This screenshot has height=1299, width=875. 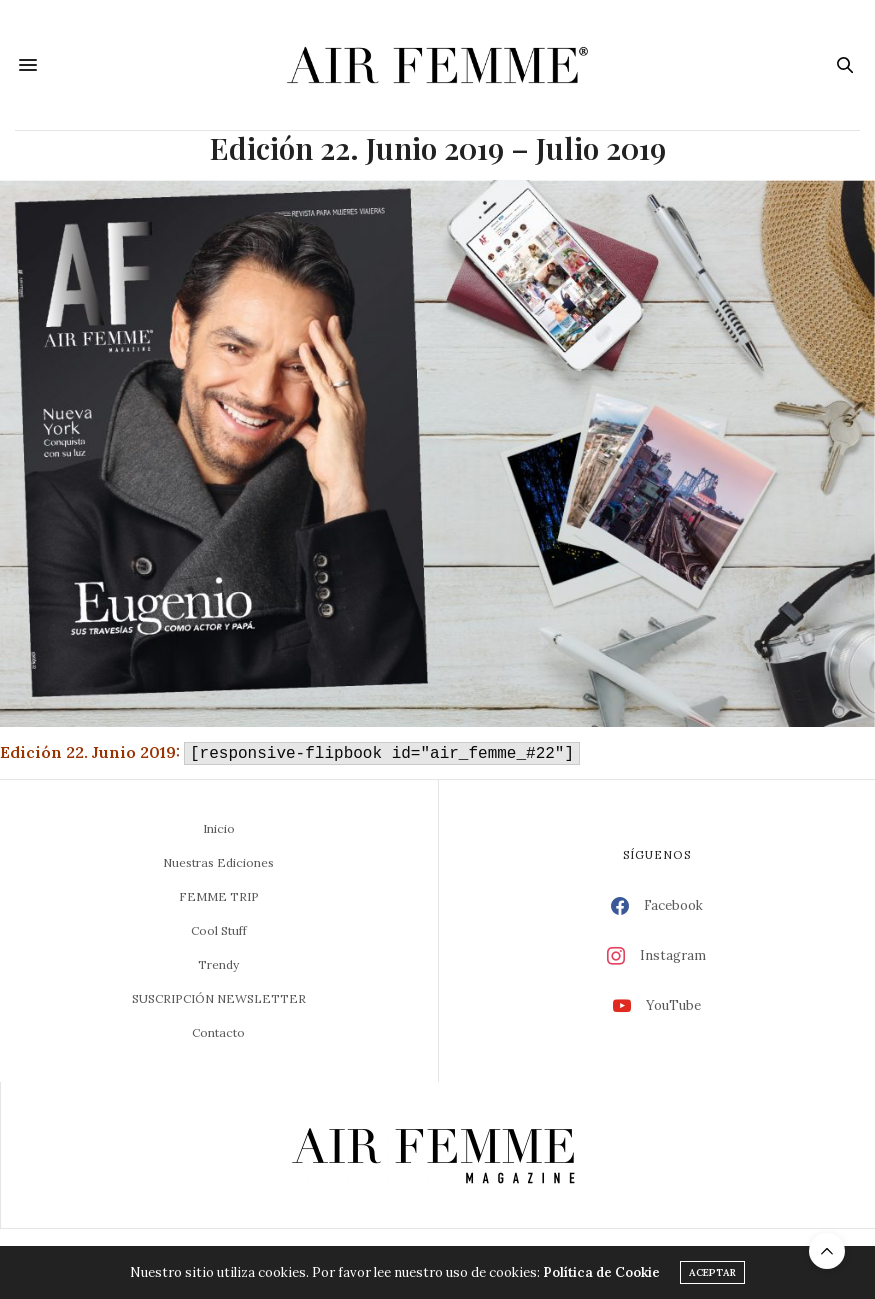 I want to click on Política de Cookie, so click(x=601, y=1272).